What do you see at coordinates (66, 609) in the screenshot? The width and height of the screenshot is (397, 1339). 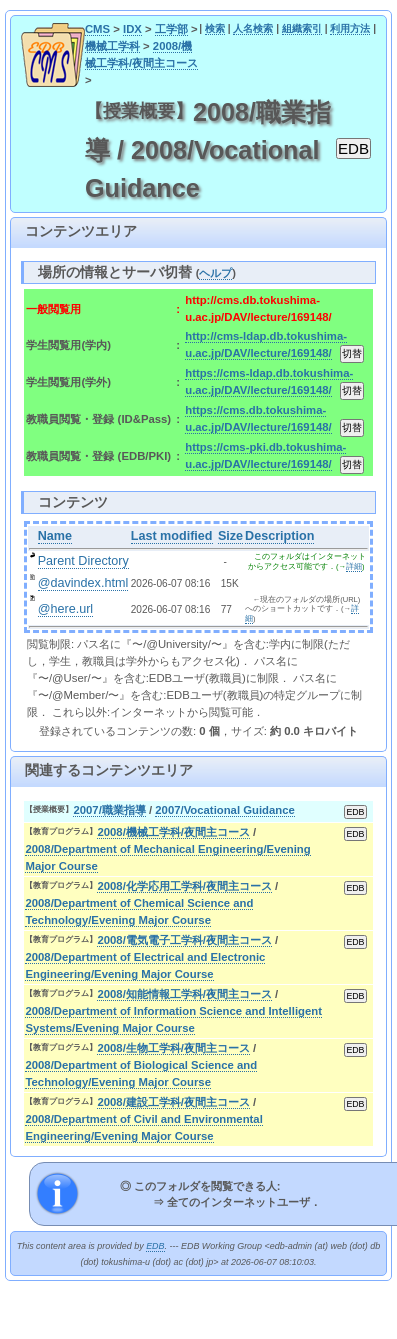 I see `@here.url` at bounding box center [66, 609].